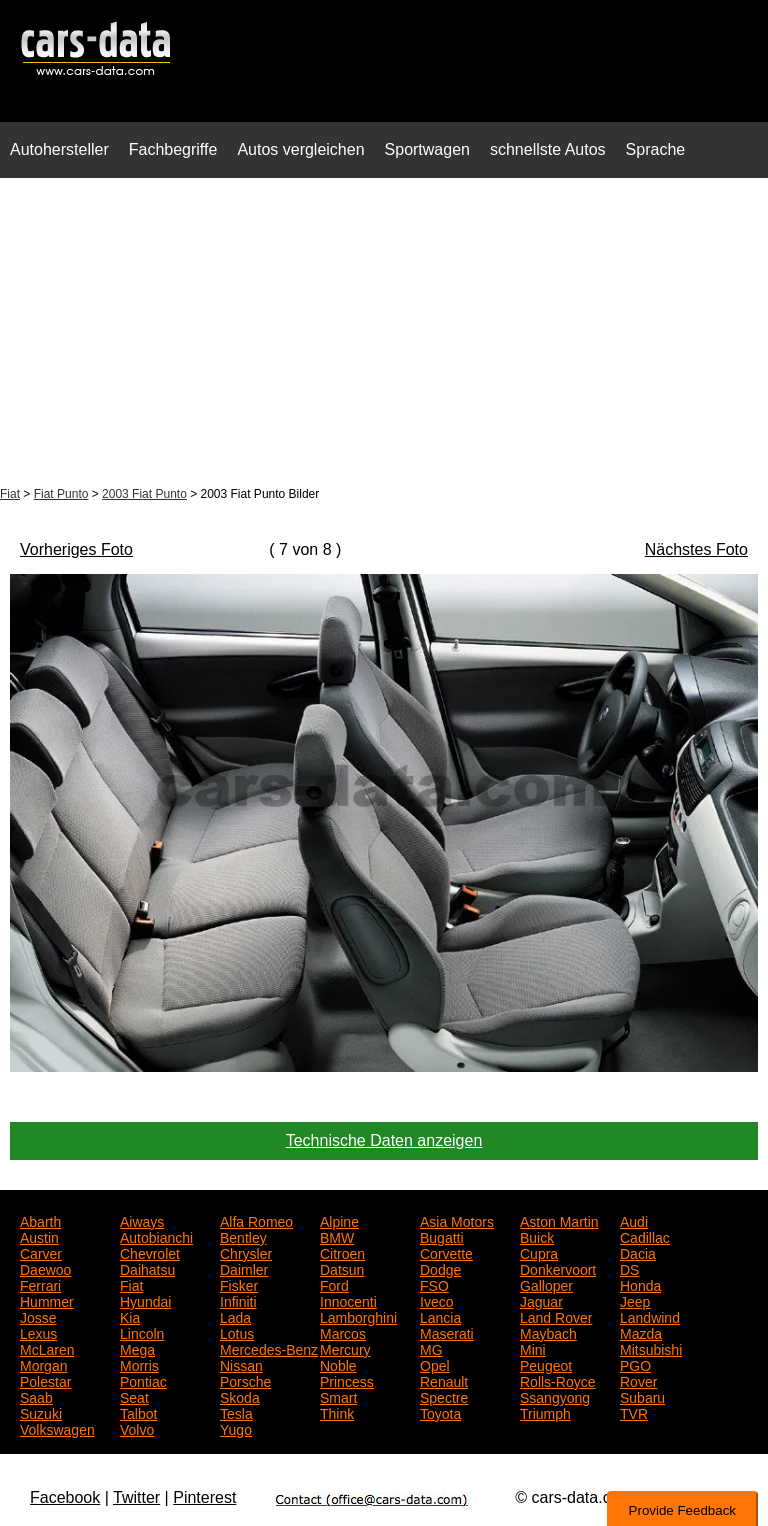 The height and width of the screenshot is (1526, 768). I want to click on Buick, so click(537, 1236).